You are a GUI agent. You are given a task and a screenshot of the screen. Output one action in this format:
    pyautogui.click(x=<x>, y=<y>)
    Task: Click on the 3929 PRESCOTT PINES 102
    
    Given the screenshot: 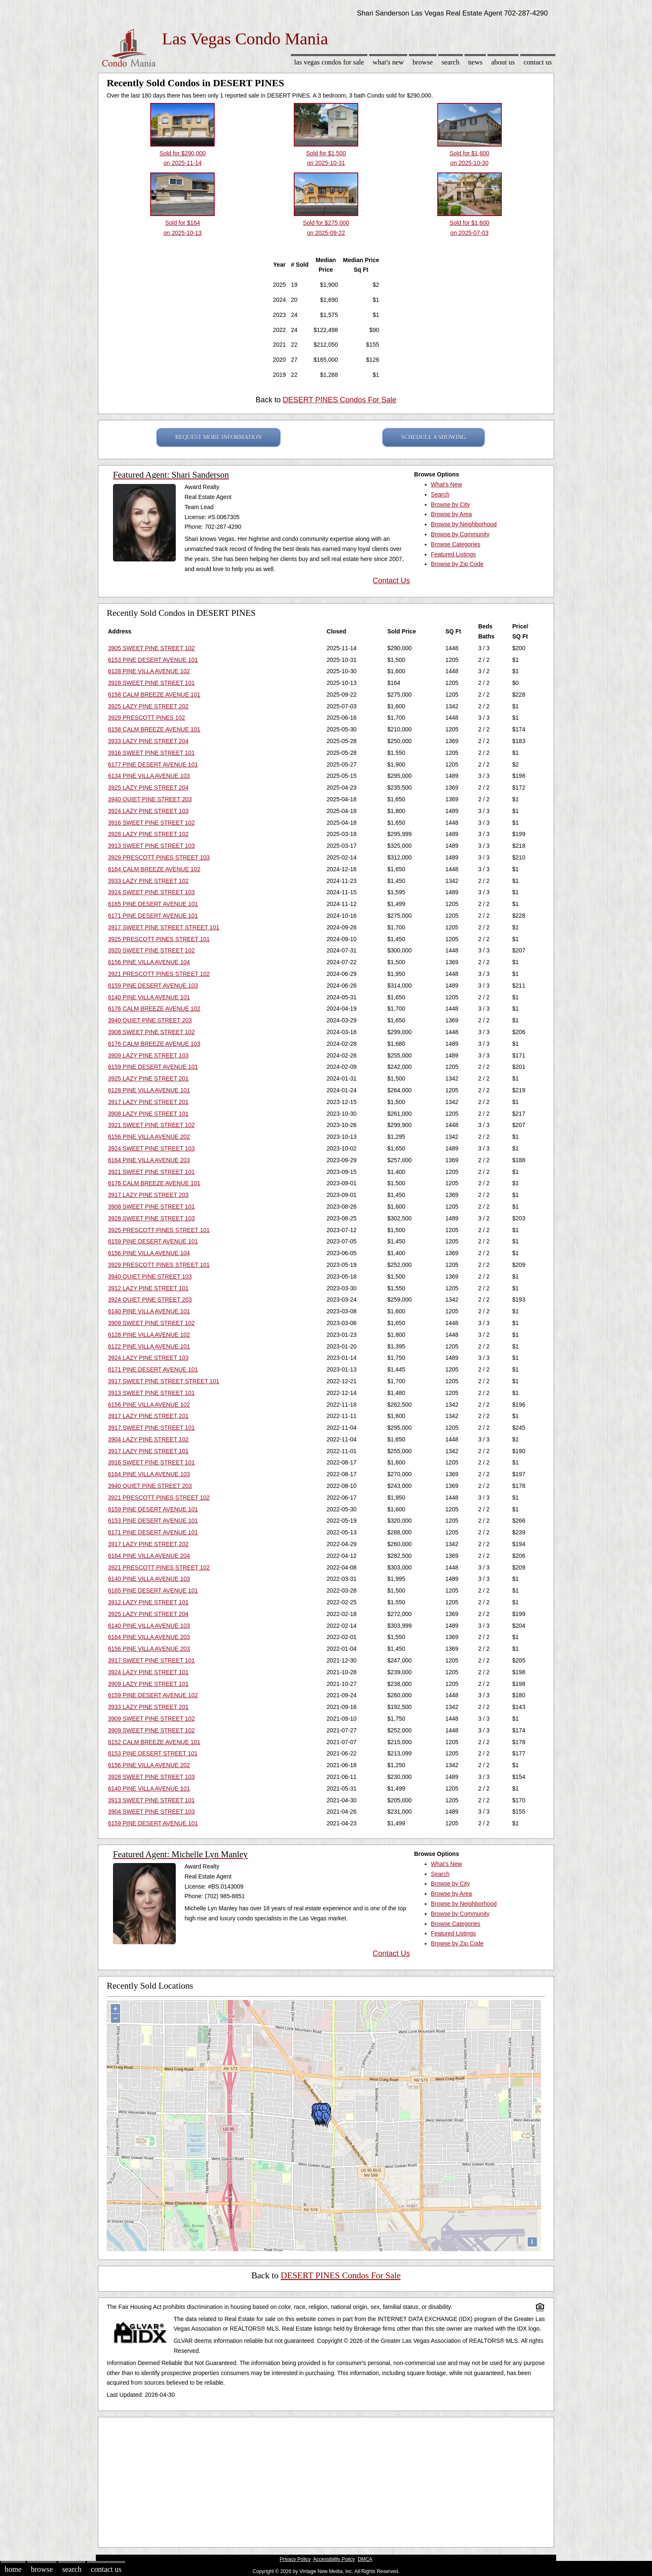 What is the action you would take?
    pyautogui.click(x=146, y=717)
    